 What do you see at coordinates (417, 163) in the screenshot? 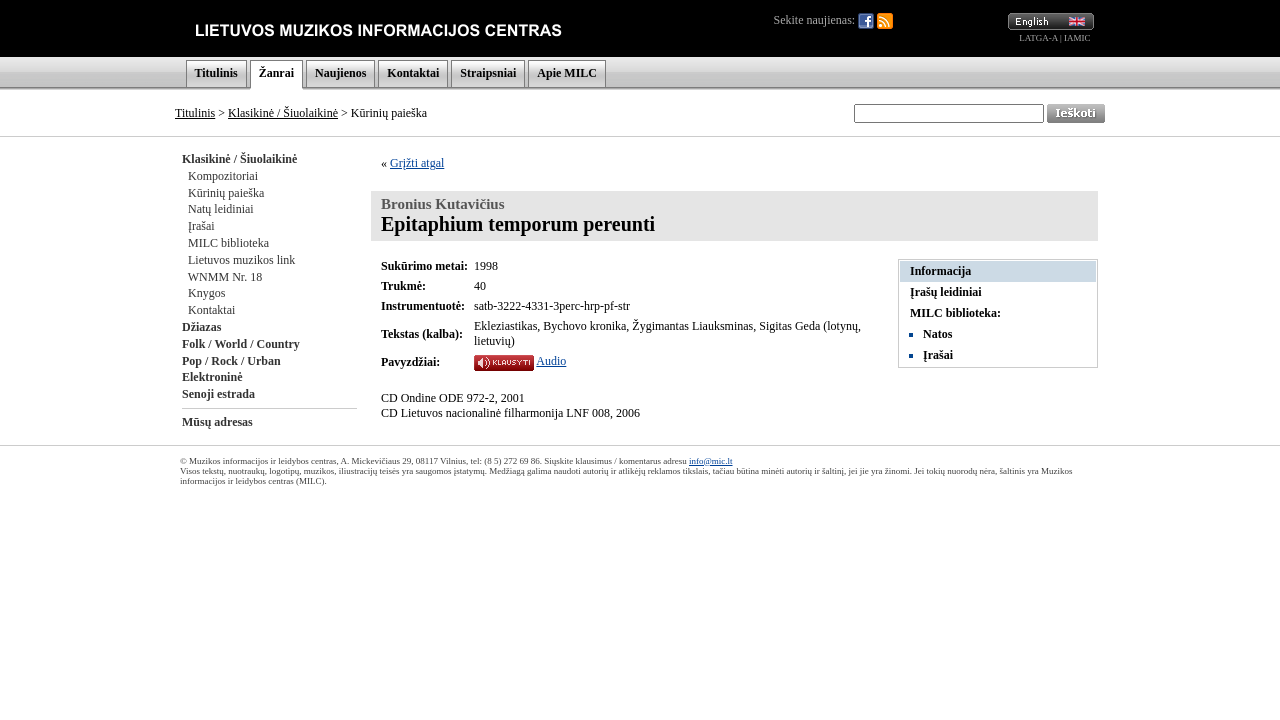
I see `Grįžti atgal` at bounding box center [417, 163].